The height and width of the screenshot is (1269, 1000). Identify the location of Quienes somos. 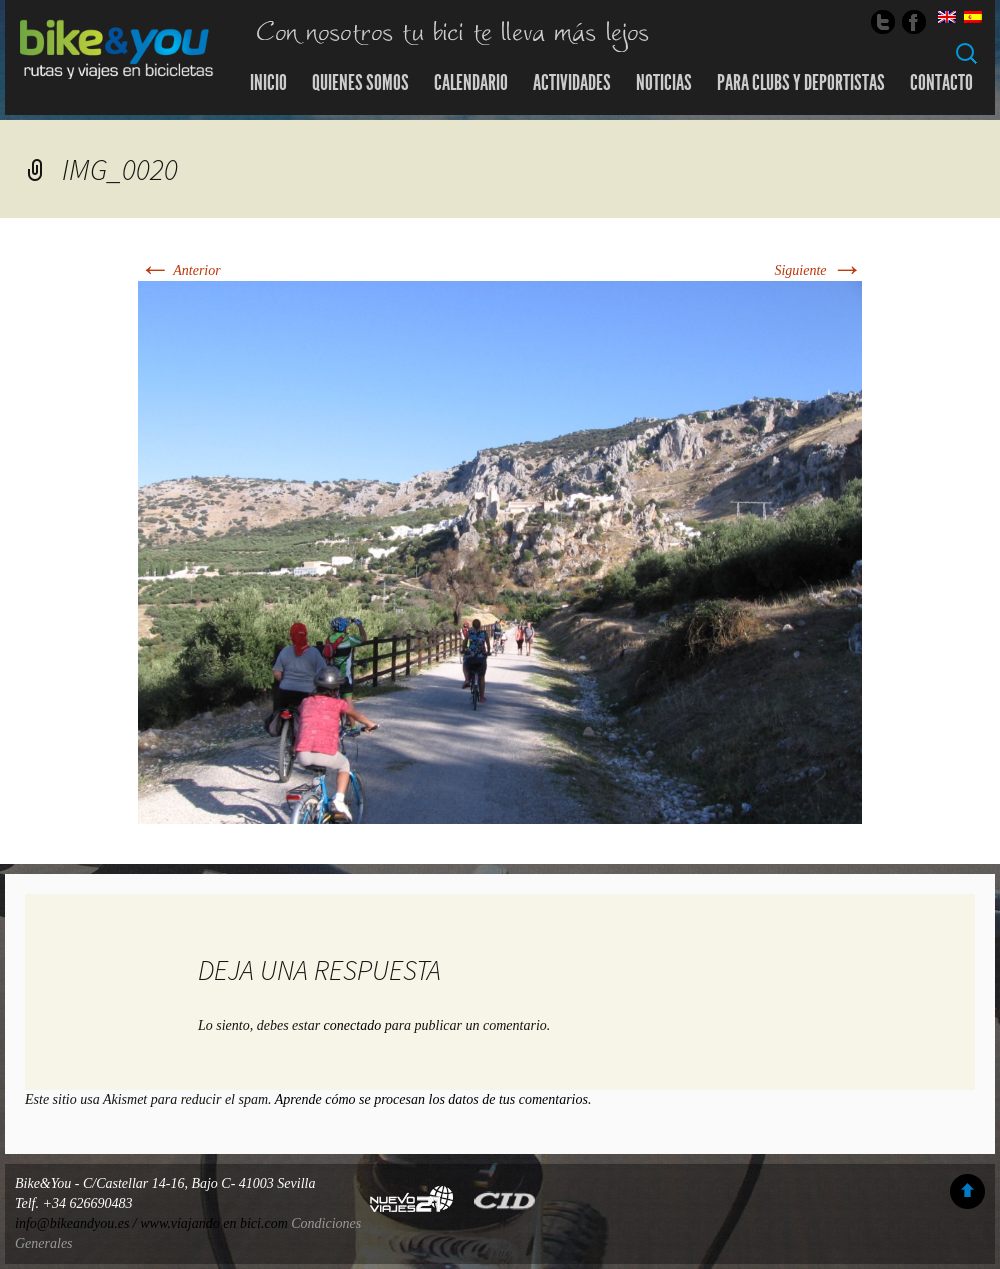
(360, 83).